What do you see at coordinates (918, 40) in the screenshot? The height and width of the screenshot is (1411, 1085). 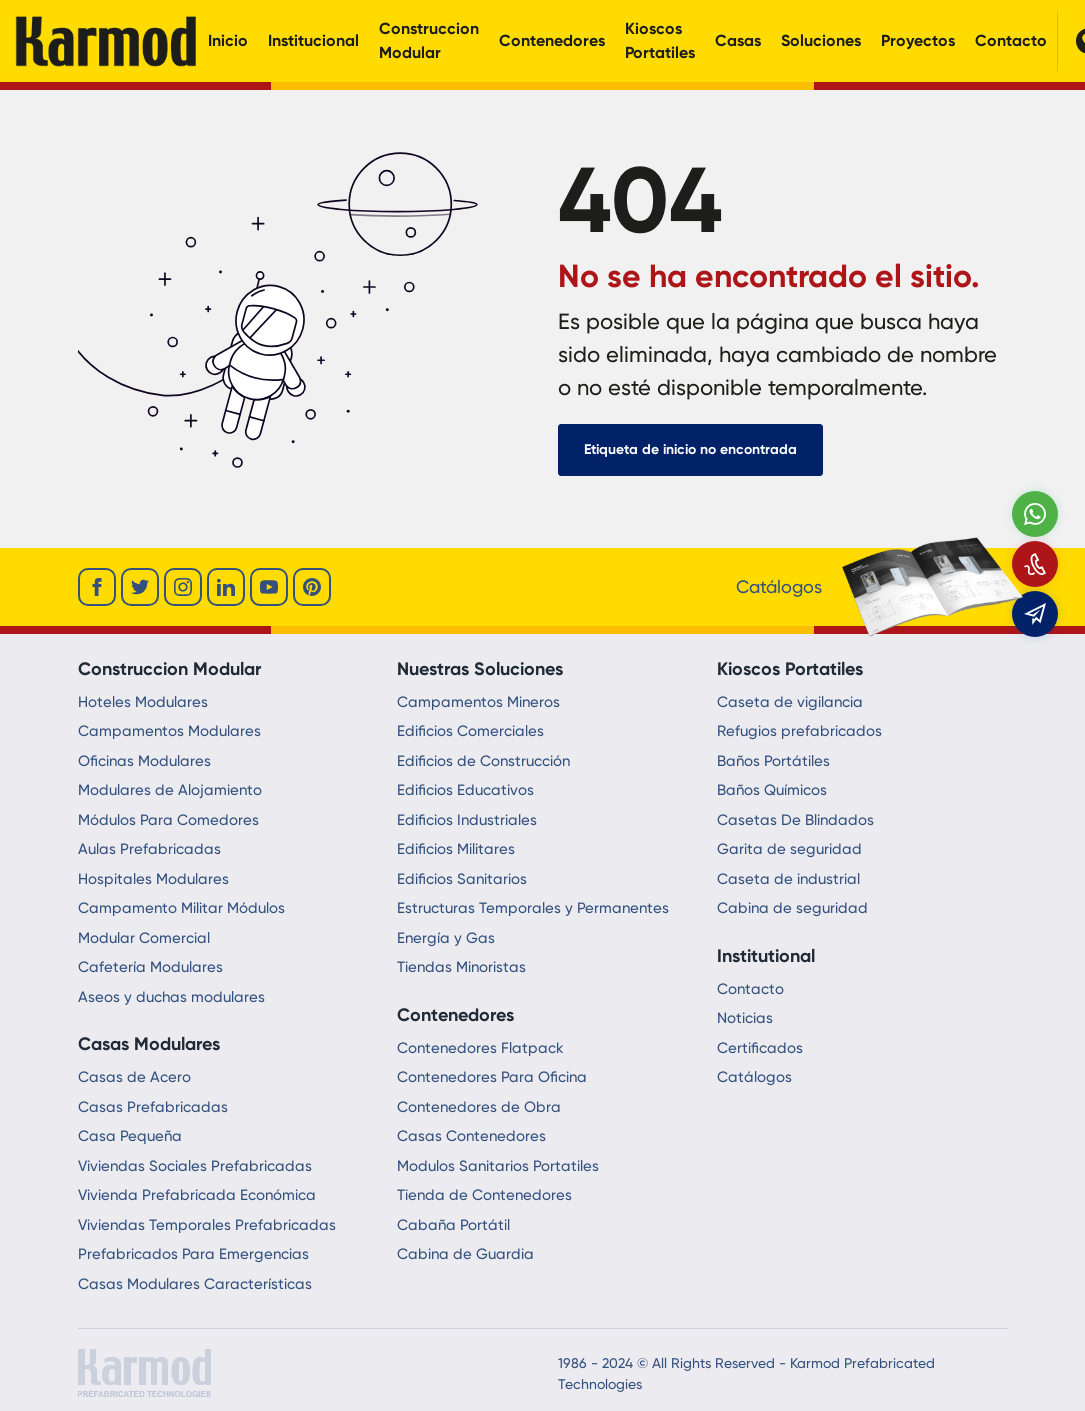 I see `Proyectos` at bounding box center [918, 40].